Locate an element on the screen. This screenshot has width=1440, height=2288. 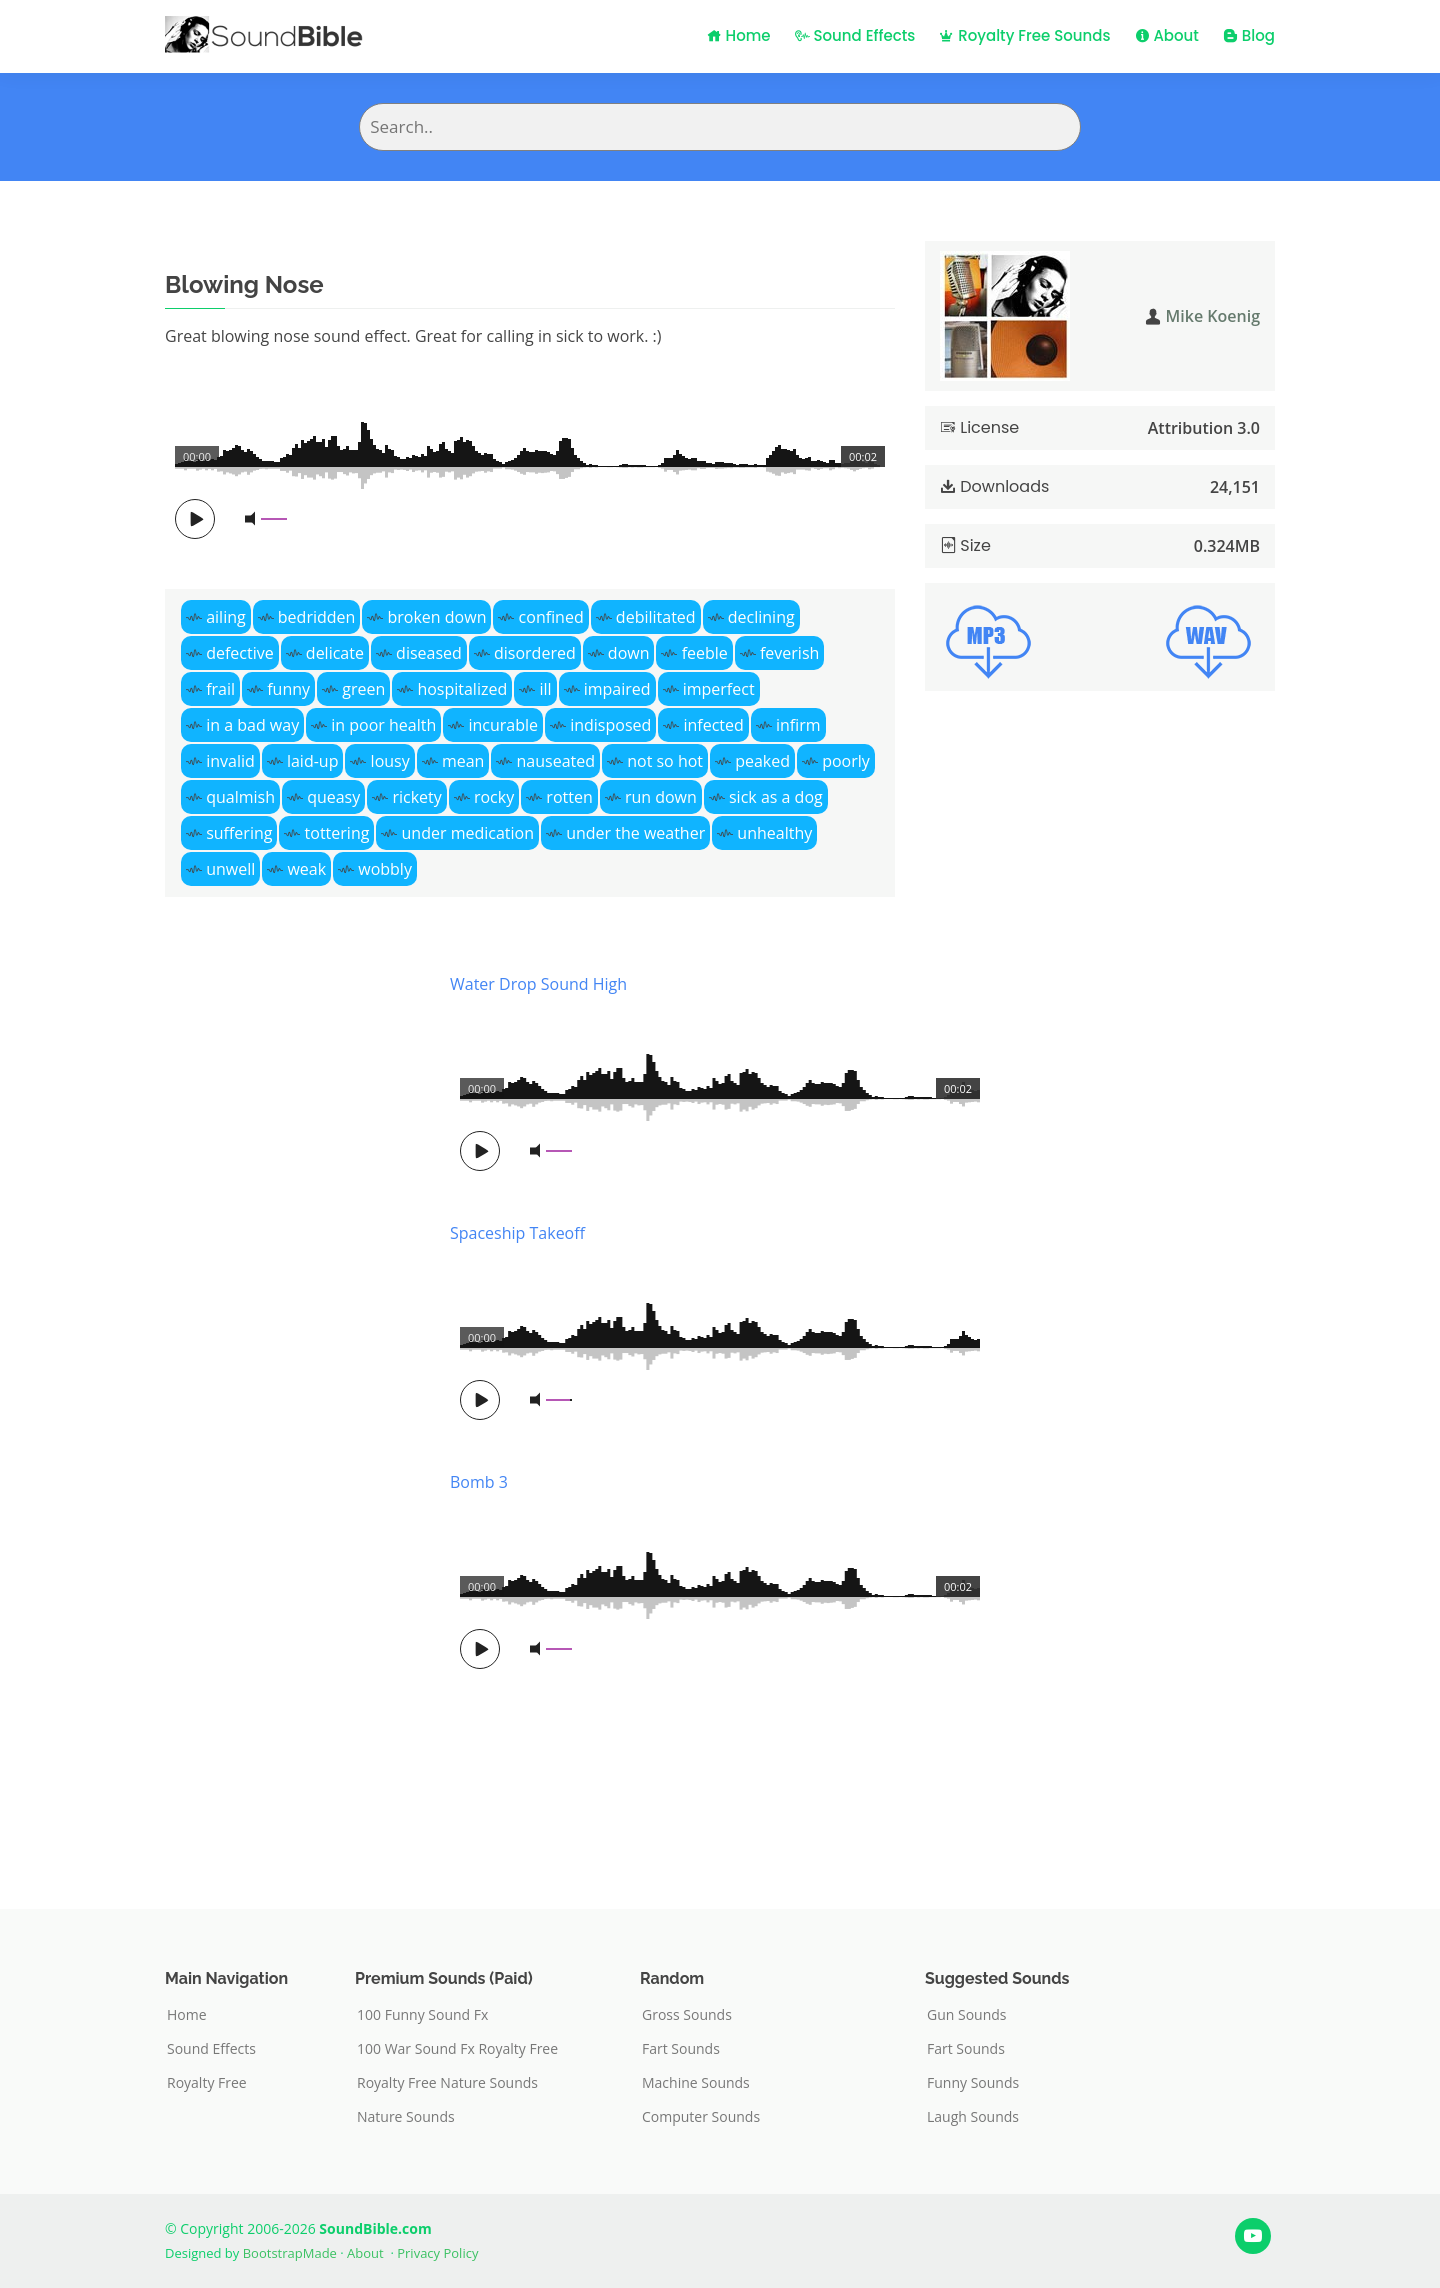
Computer Sounds is located at coordinates (701, 2117).